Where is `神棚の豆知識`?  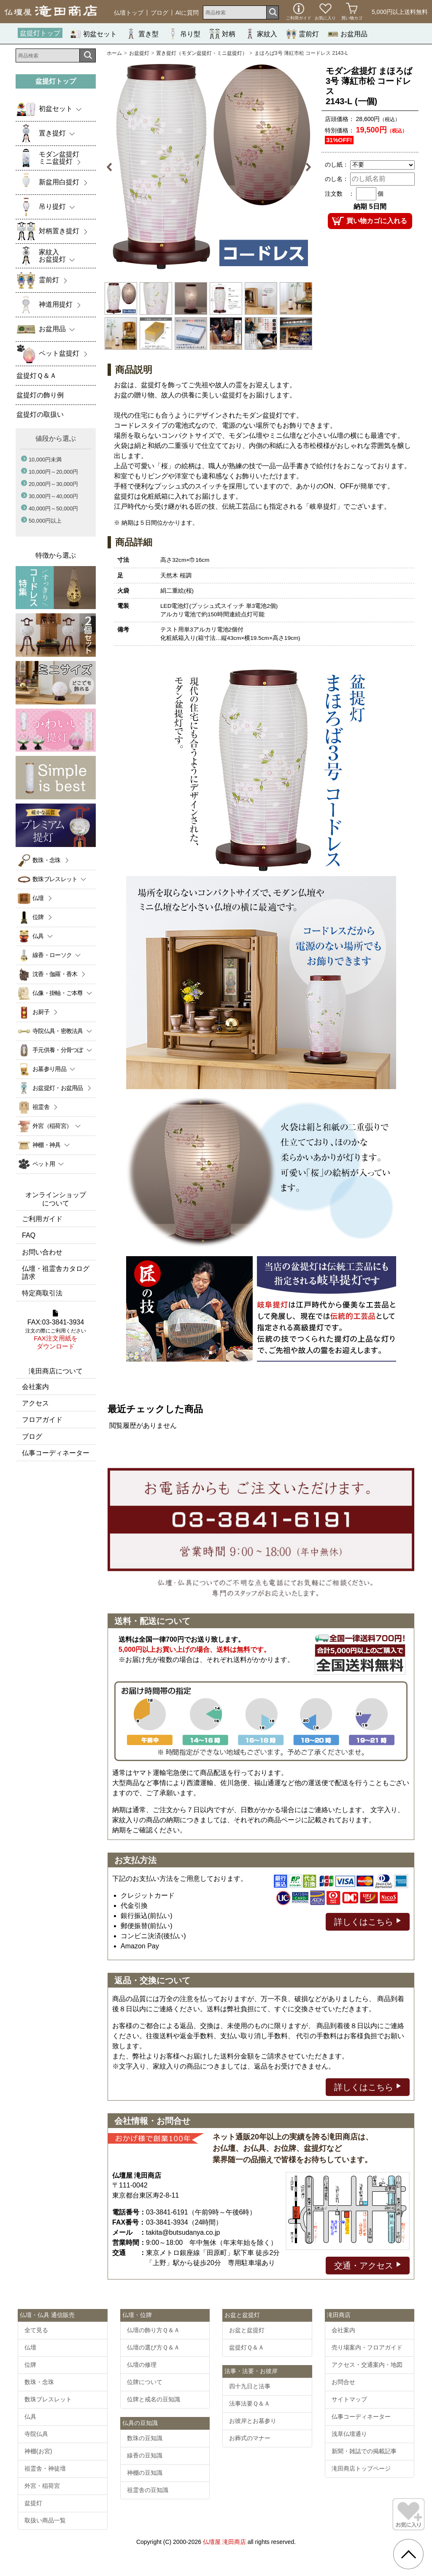
神棚の豆知識 is located at coordinates (144, 2472).